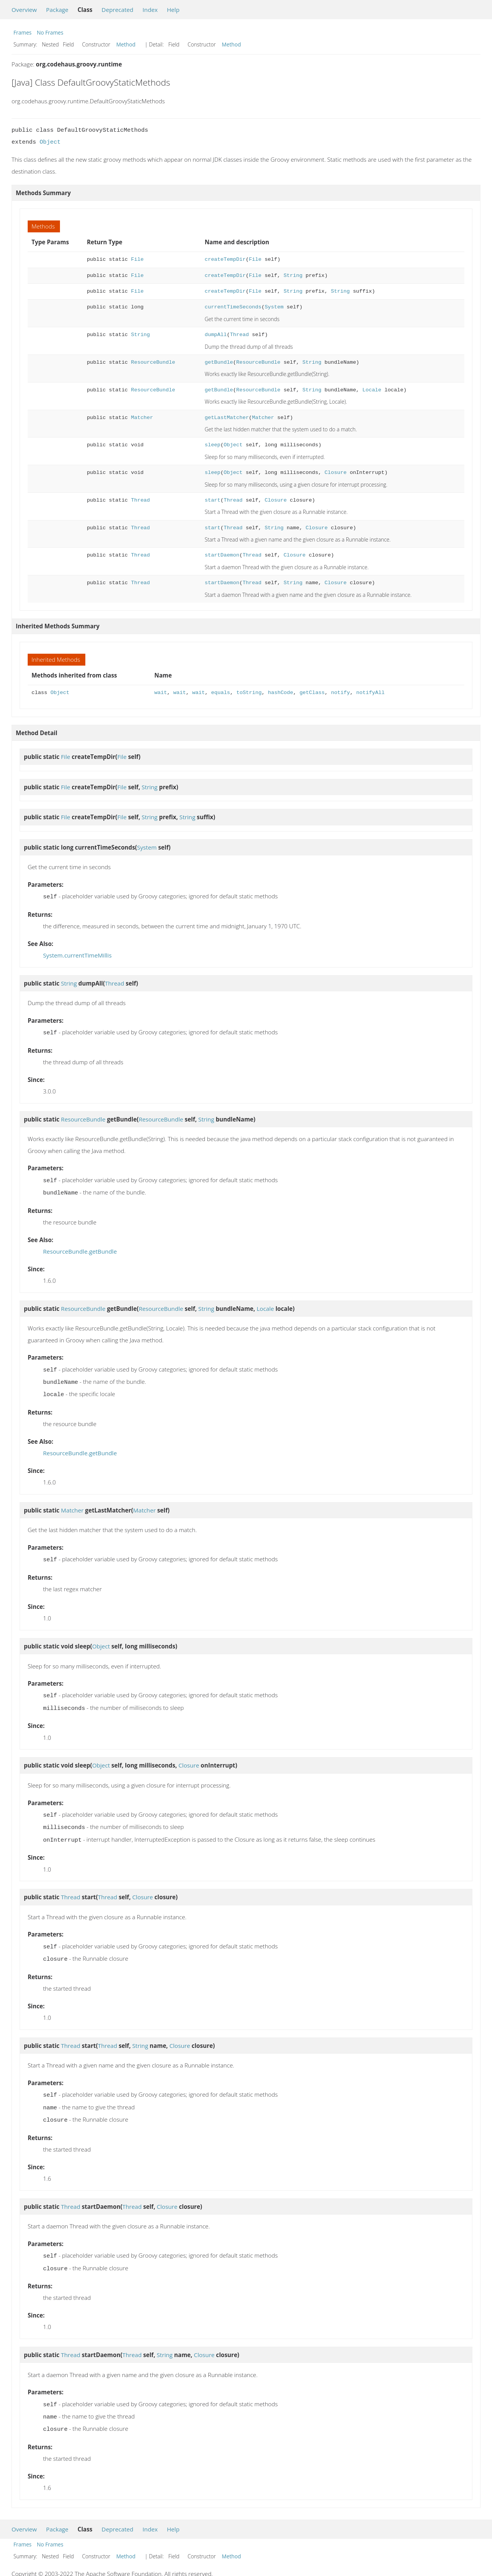 The width and height of the screenshot is (492, 2576). What do you see at coordinates (226, 417) in the screenshot?
I see `getLastMatcher` at bounding box center [226, 417].